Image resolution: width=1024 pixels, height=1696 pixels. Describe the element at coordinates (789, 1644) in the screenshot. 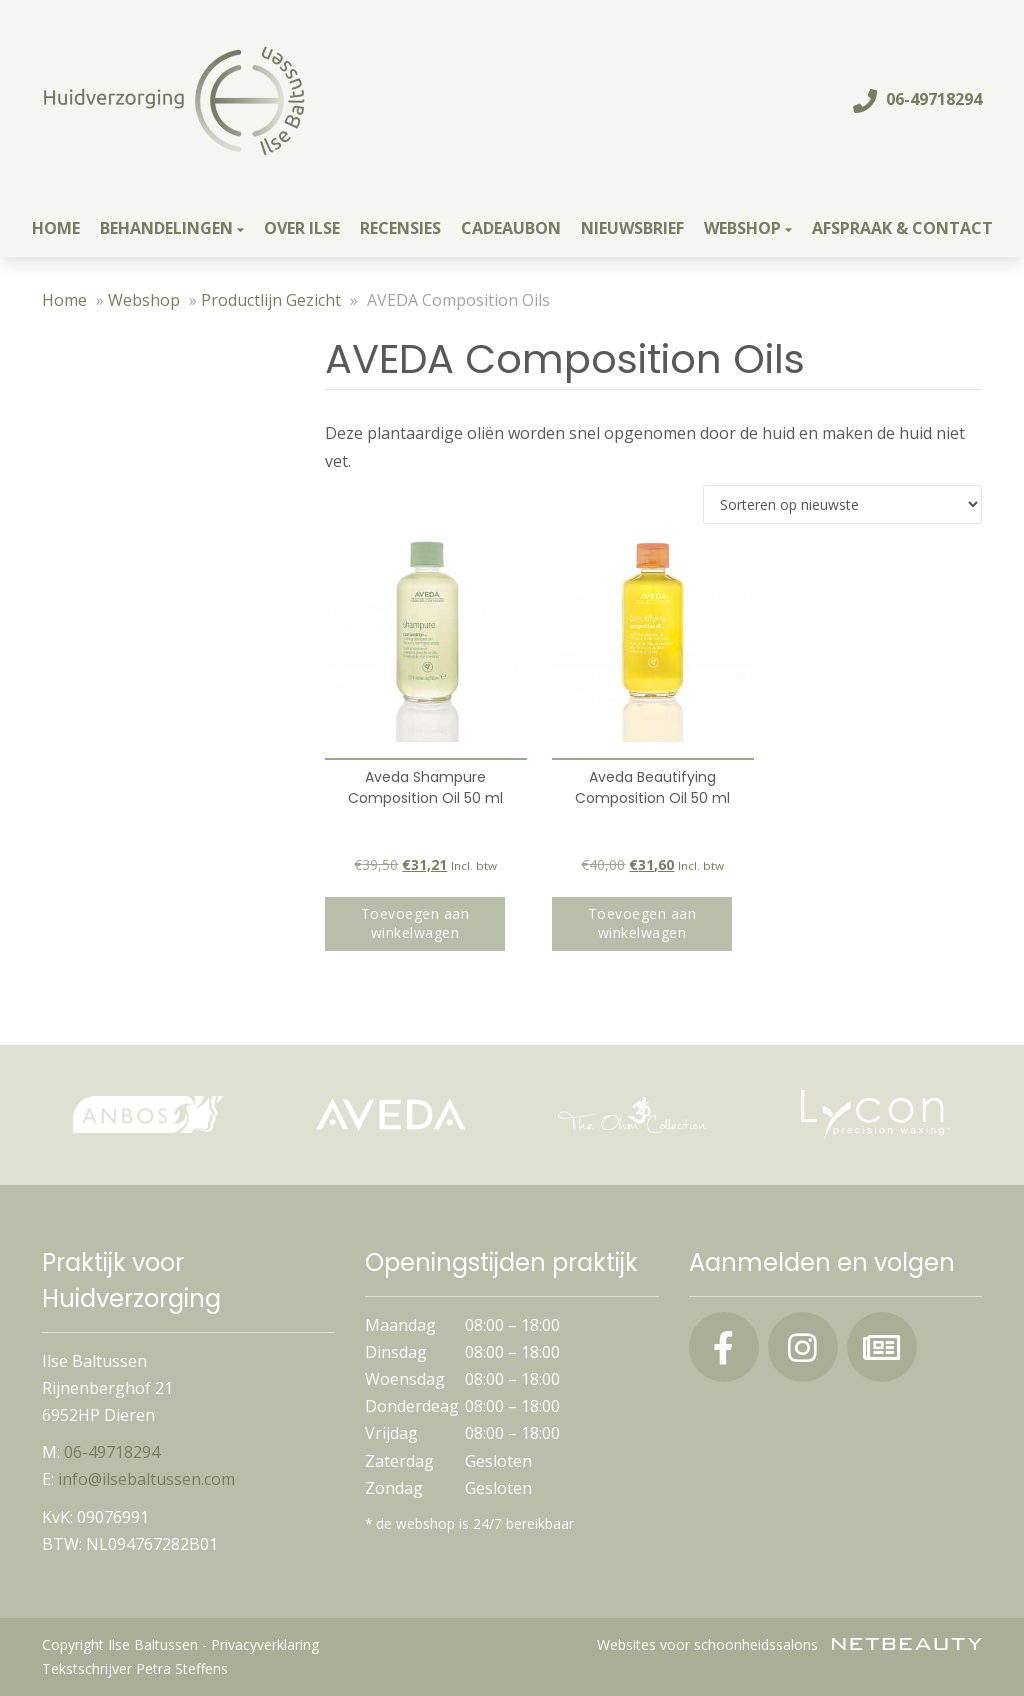

I see `Websites voor schoonheidssalons` at that location.